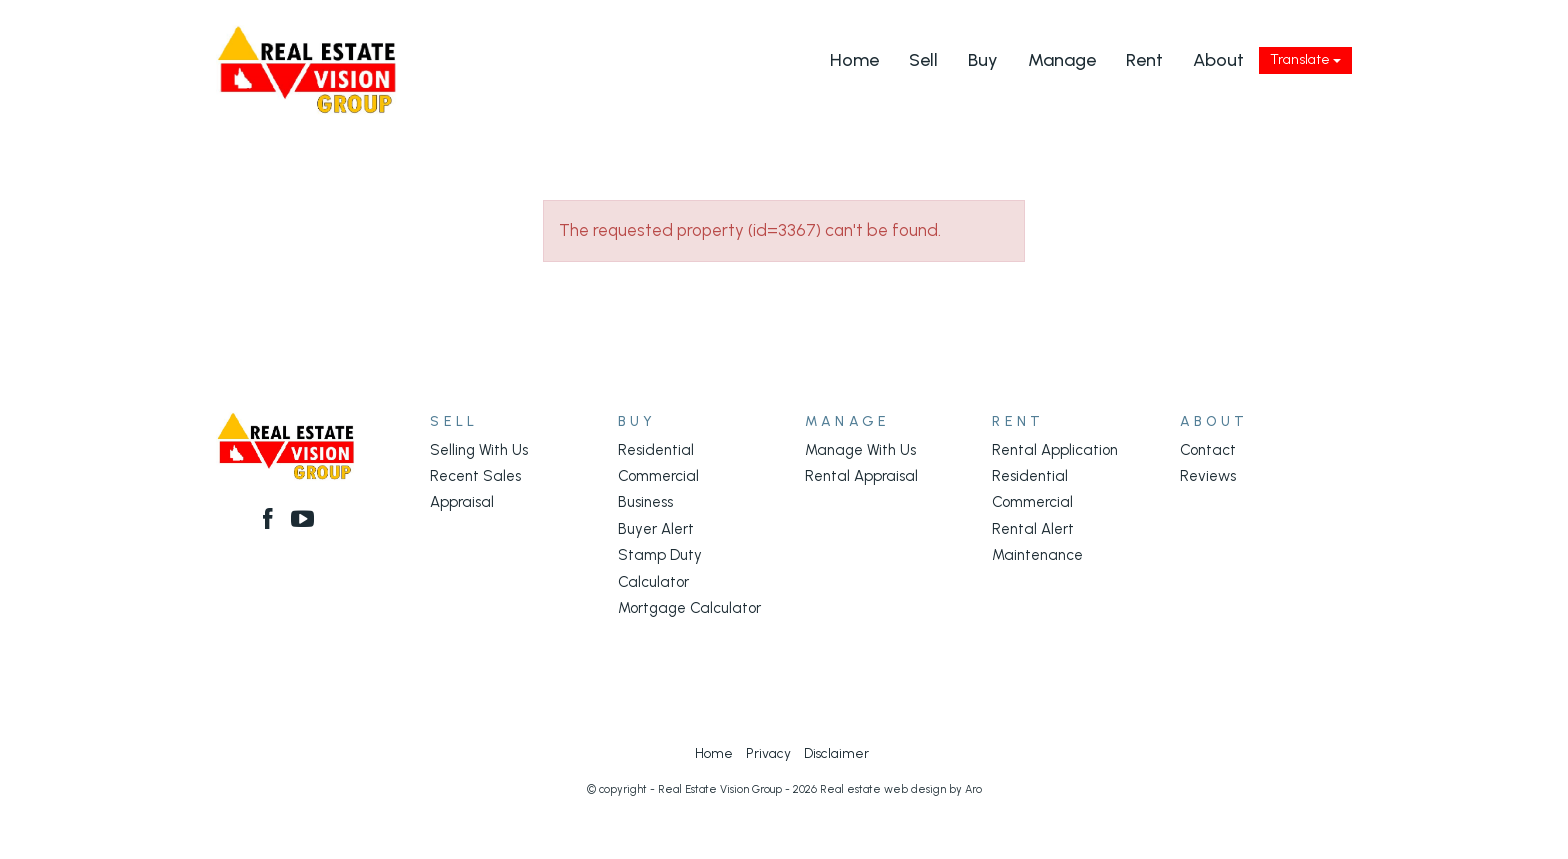 The image size is (1568, 859). I want to click on Rental Alert, so click(1033, 529).